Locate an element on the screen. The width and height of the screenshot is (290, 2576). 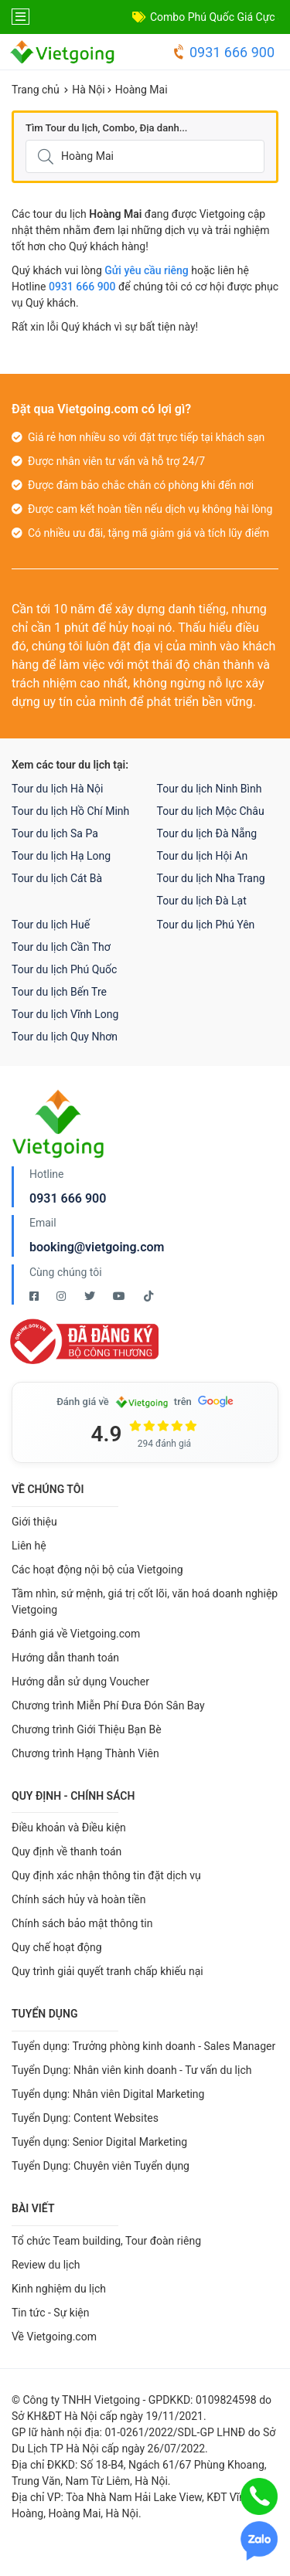
Tổ chức Team building, Tour đoàn riêng is located at coordinates (106, 2241).